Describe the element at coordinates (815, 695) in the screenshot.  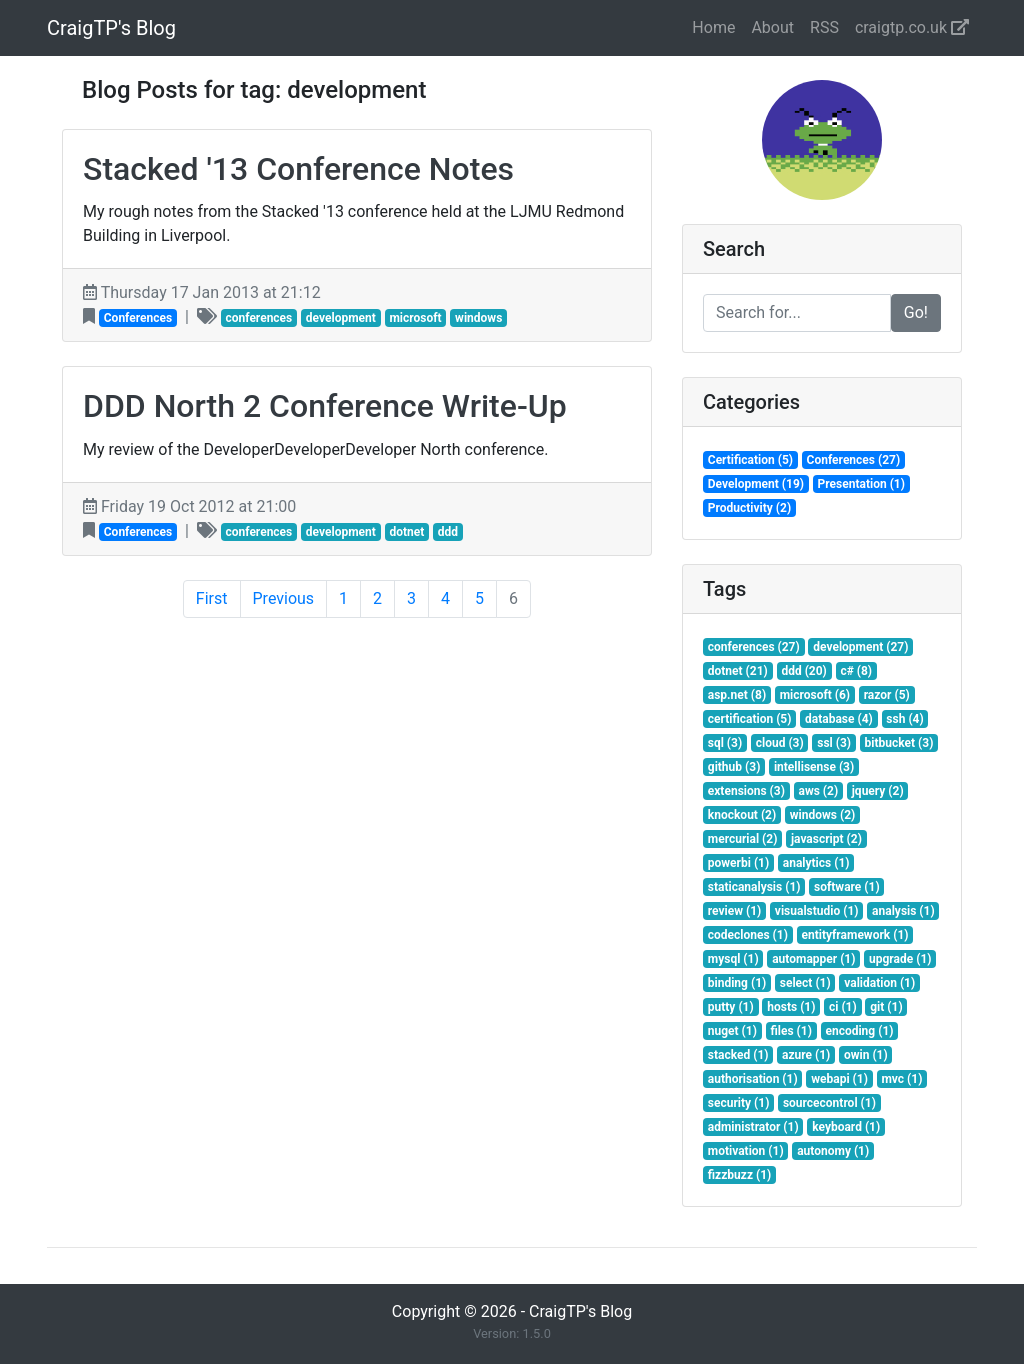
I see `microsoft (6)` at that location.